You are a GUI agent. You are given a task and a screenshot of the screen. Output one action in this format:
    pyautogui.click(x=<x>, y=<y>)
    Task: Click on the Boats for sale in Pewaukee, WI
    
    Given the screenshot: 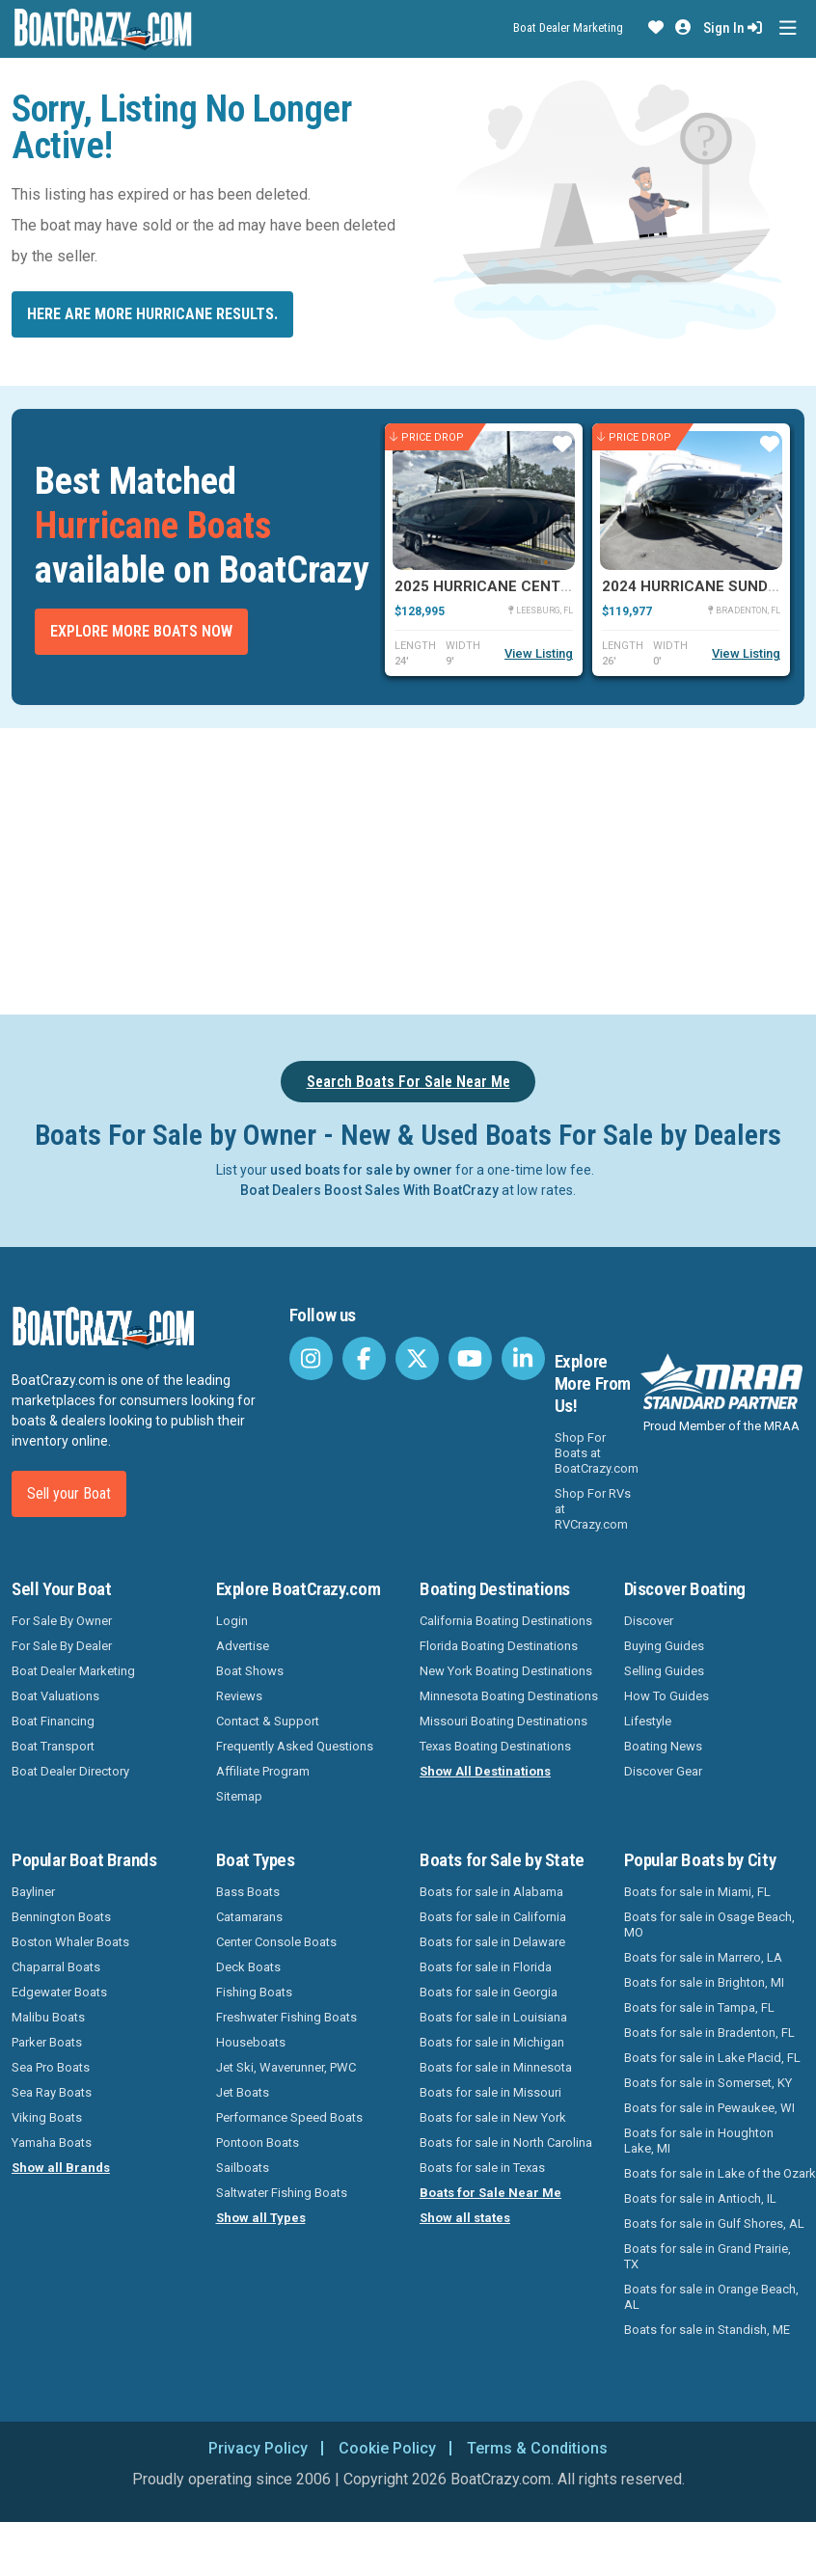 What is the action you would take?
    pyautogui.click(x=709, y=2108)
    